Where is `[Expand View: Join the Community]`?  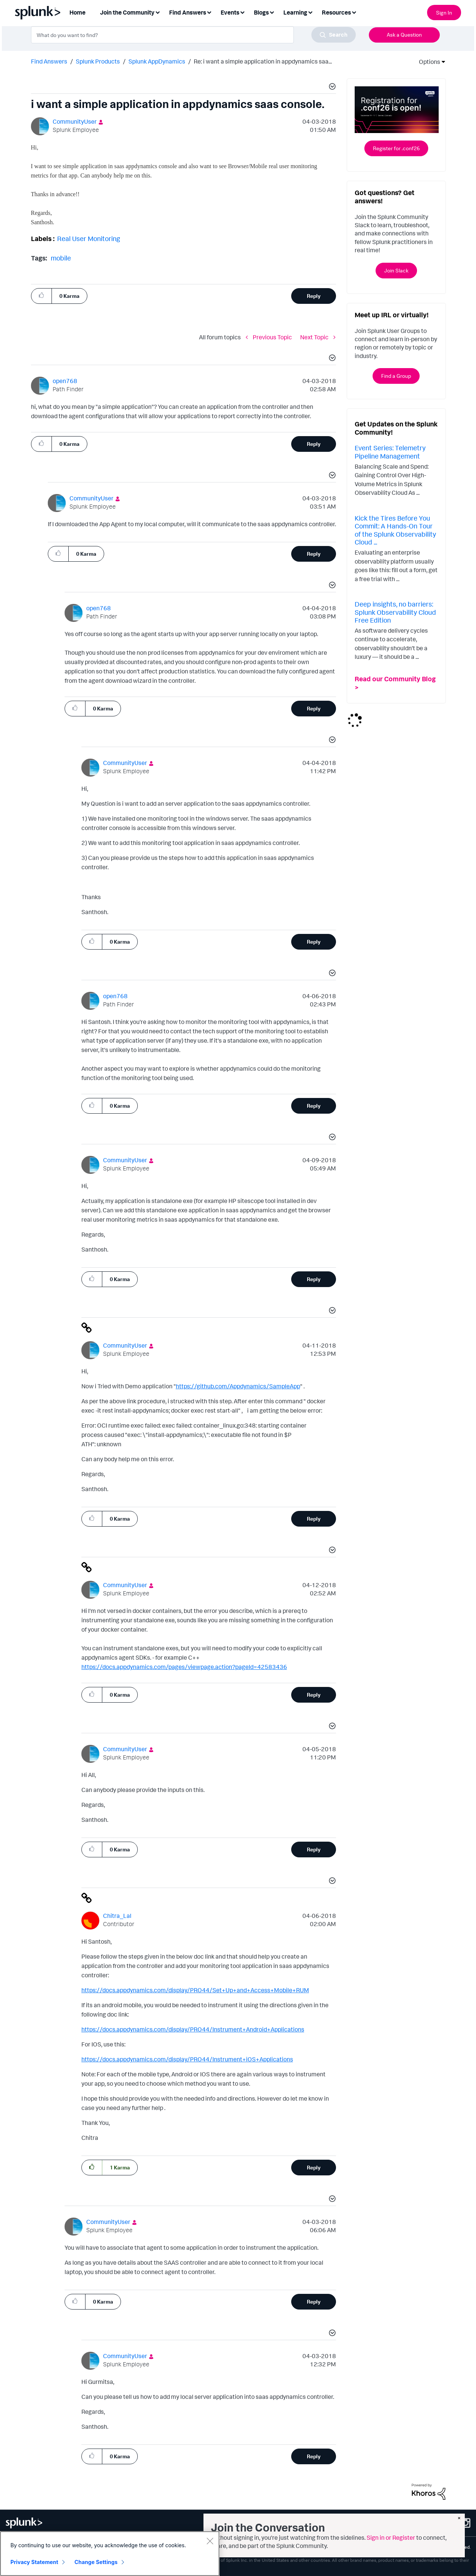
[Expand View: Join the Community] is located at coordinates (157, 11).